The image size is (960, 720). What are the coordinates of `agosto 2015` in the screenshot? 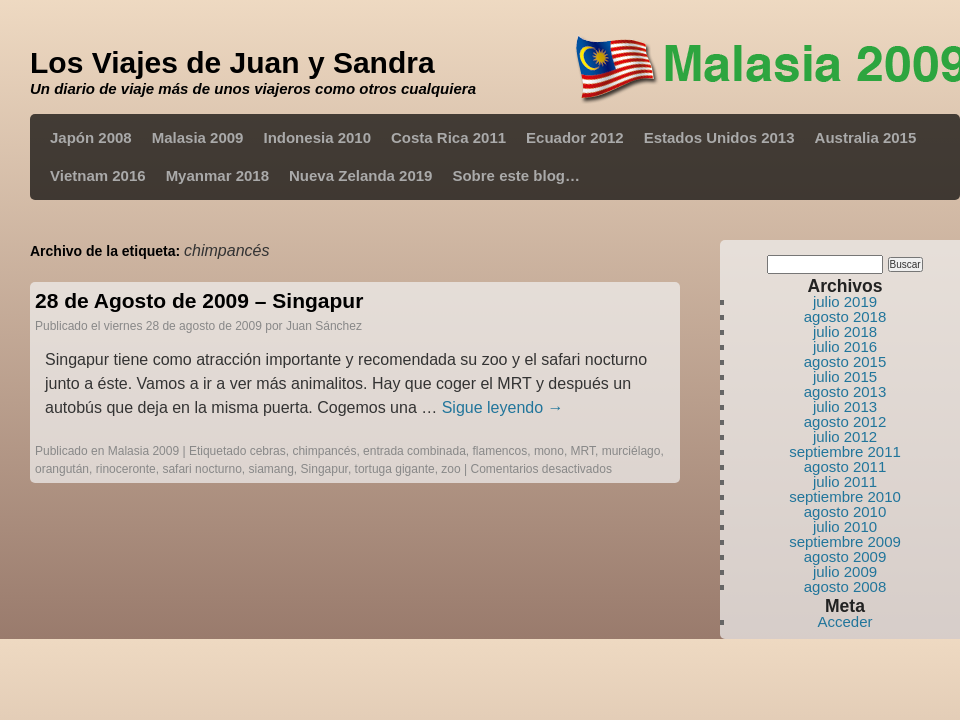 It's located at (845, 361).